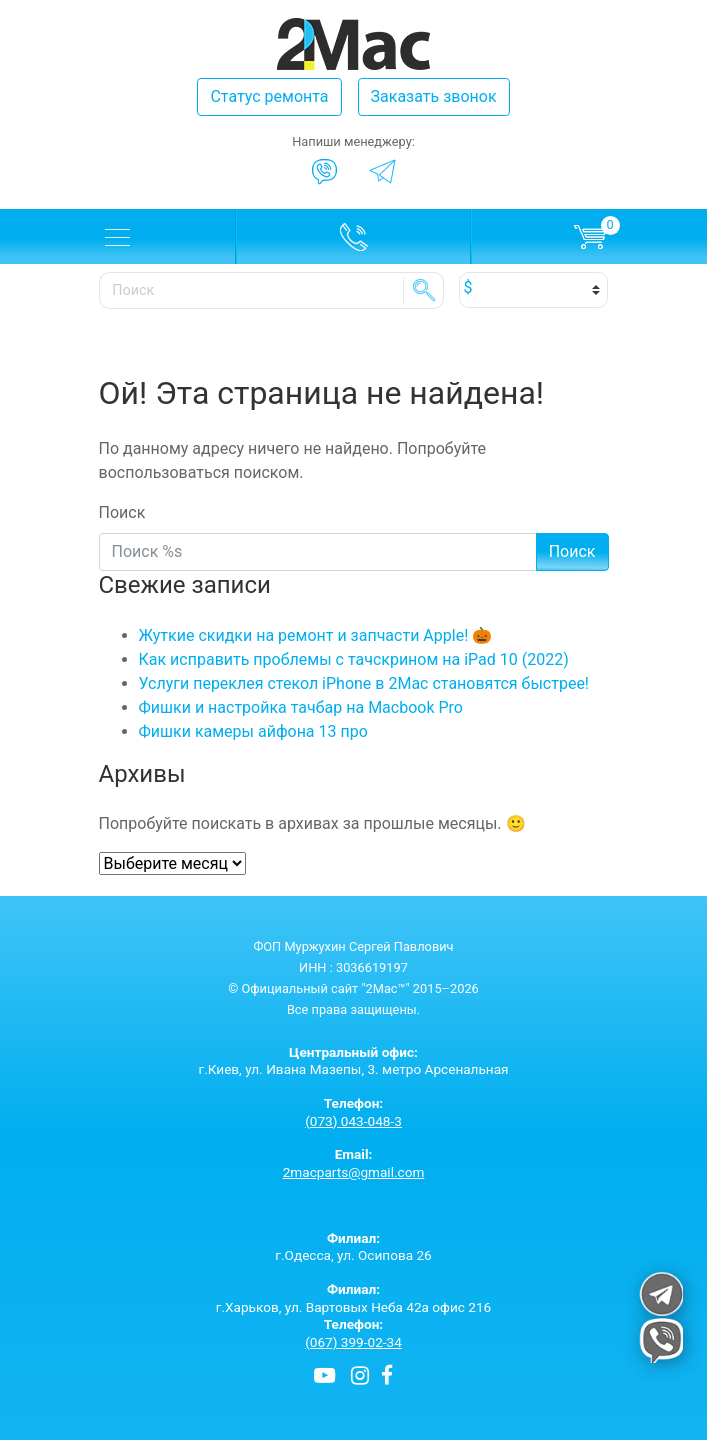 The width and height of the screenshot is (707, 1440). I want to click on г.Харьков, ул. Вартовых Неба 42а офис 216, so click(354, 1298).